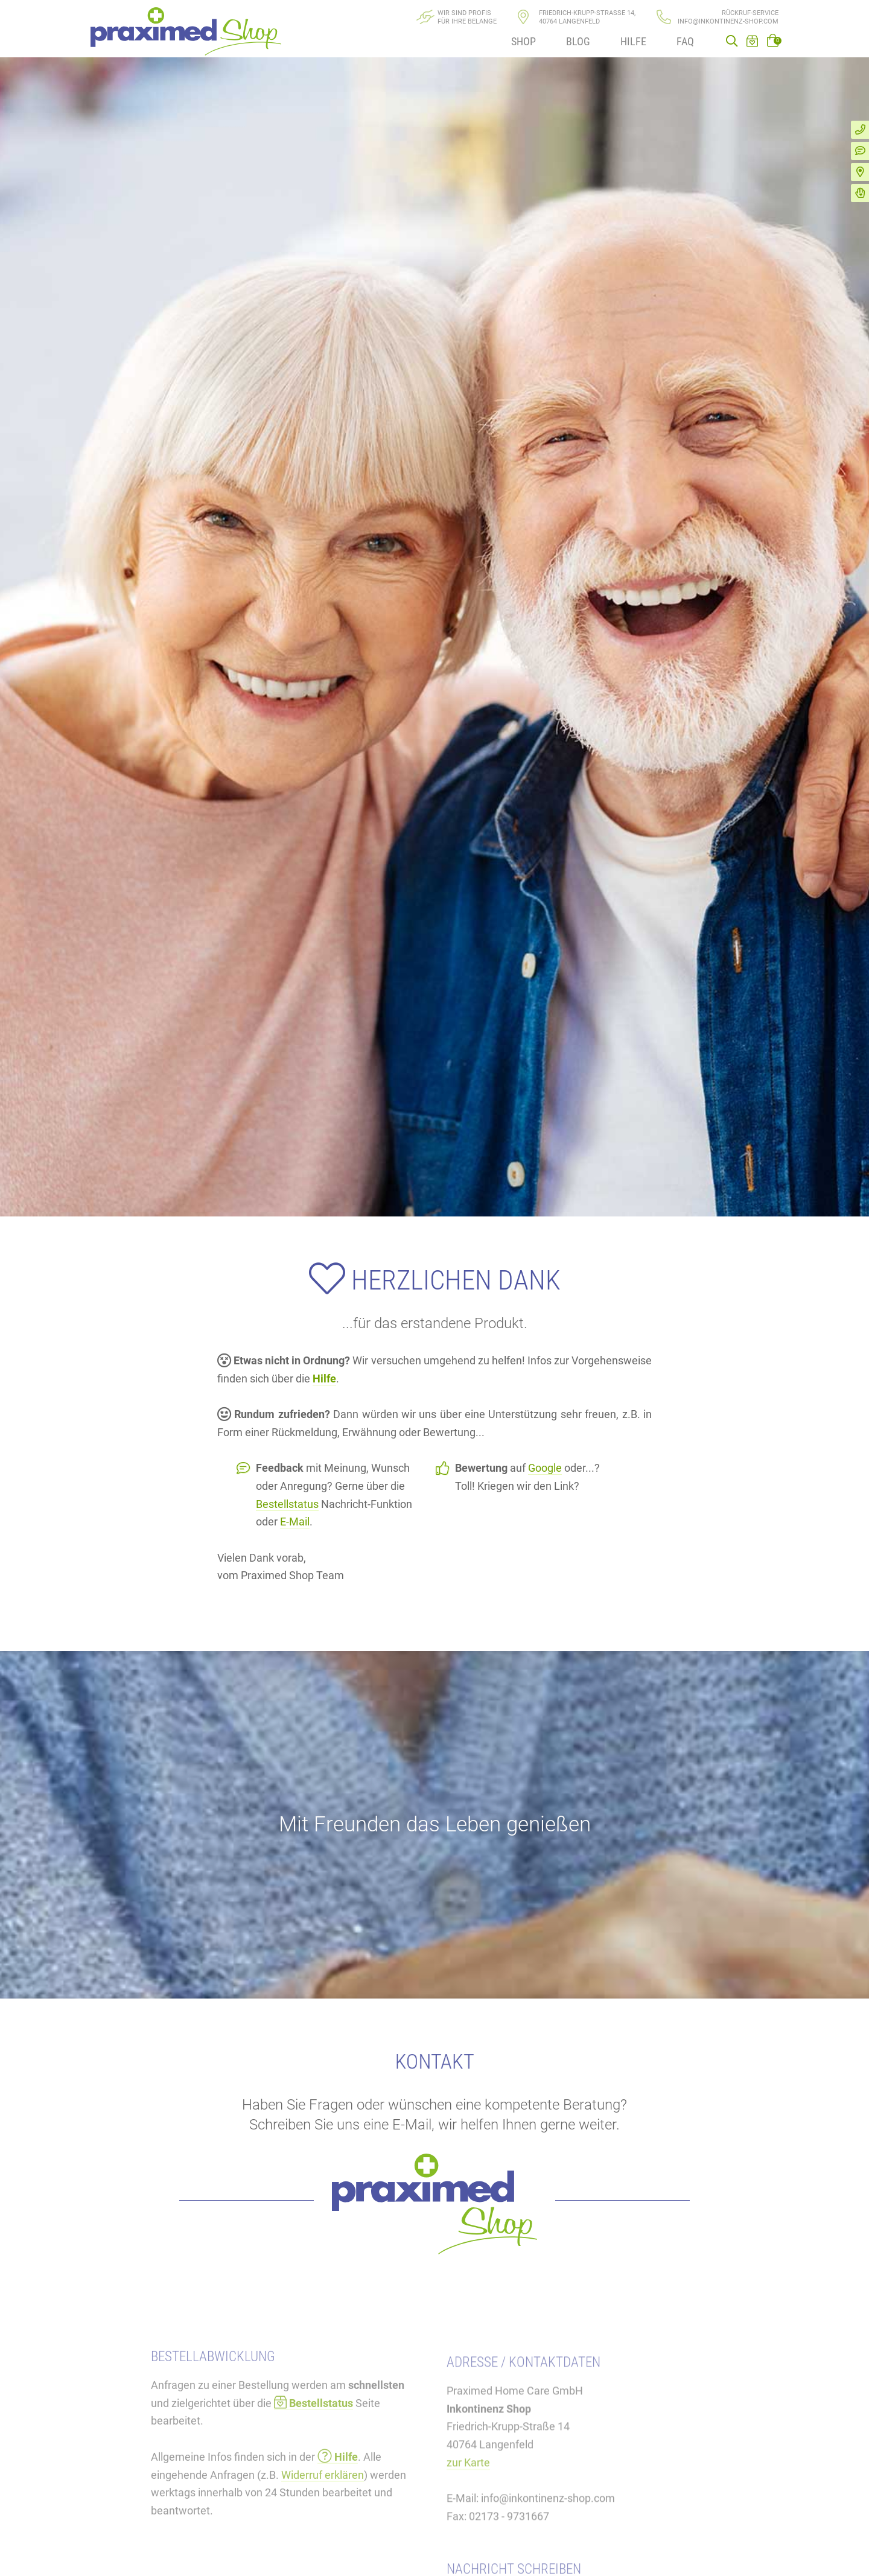 The height and width of the screenshot is (2576, 869). What do you see at coordinates (295, 1521) in the screenshot?
I see `E-Mail` at bounding box center [295, 1521].